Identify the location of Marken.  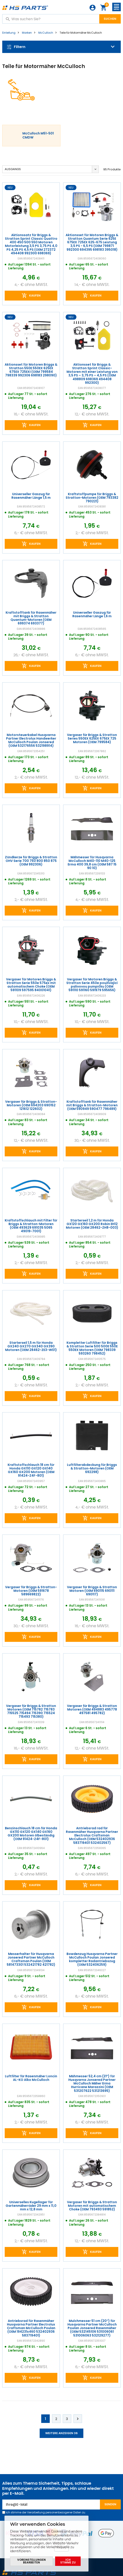
(27, 32).